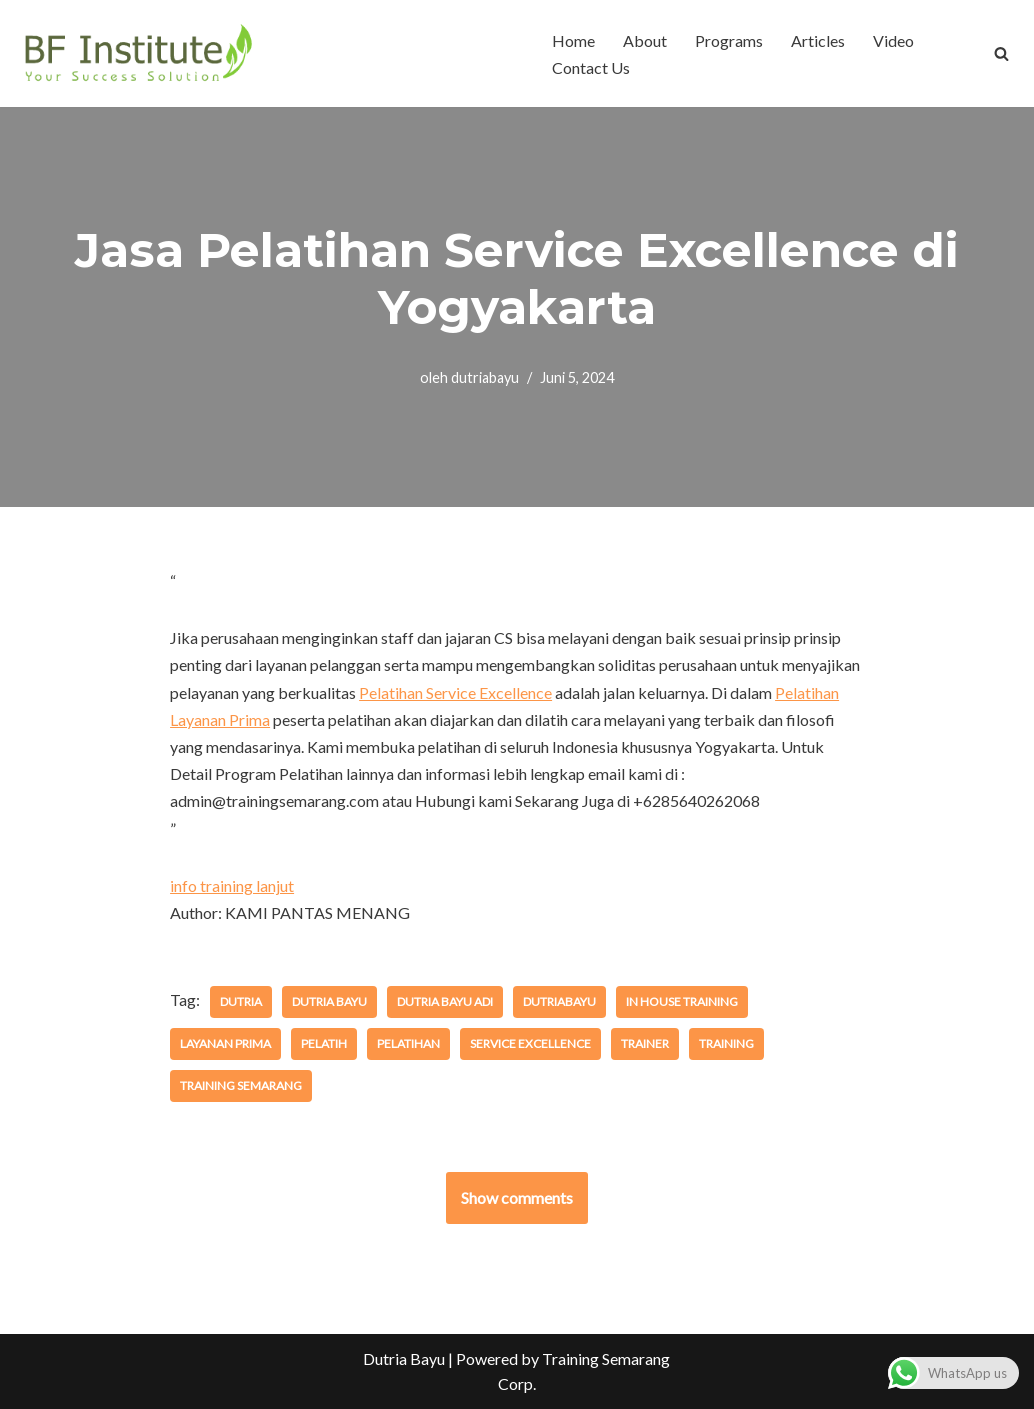 The width and height of the screenshot is (1034, 1409). Describe the element at coordinates (241, 1001) in the screenshot. I see `dutria` at that location.